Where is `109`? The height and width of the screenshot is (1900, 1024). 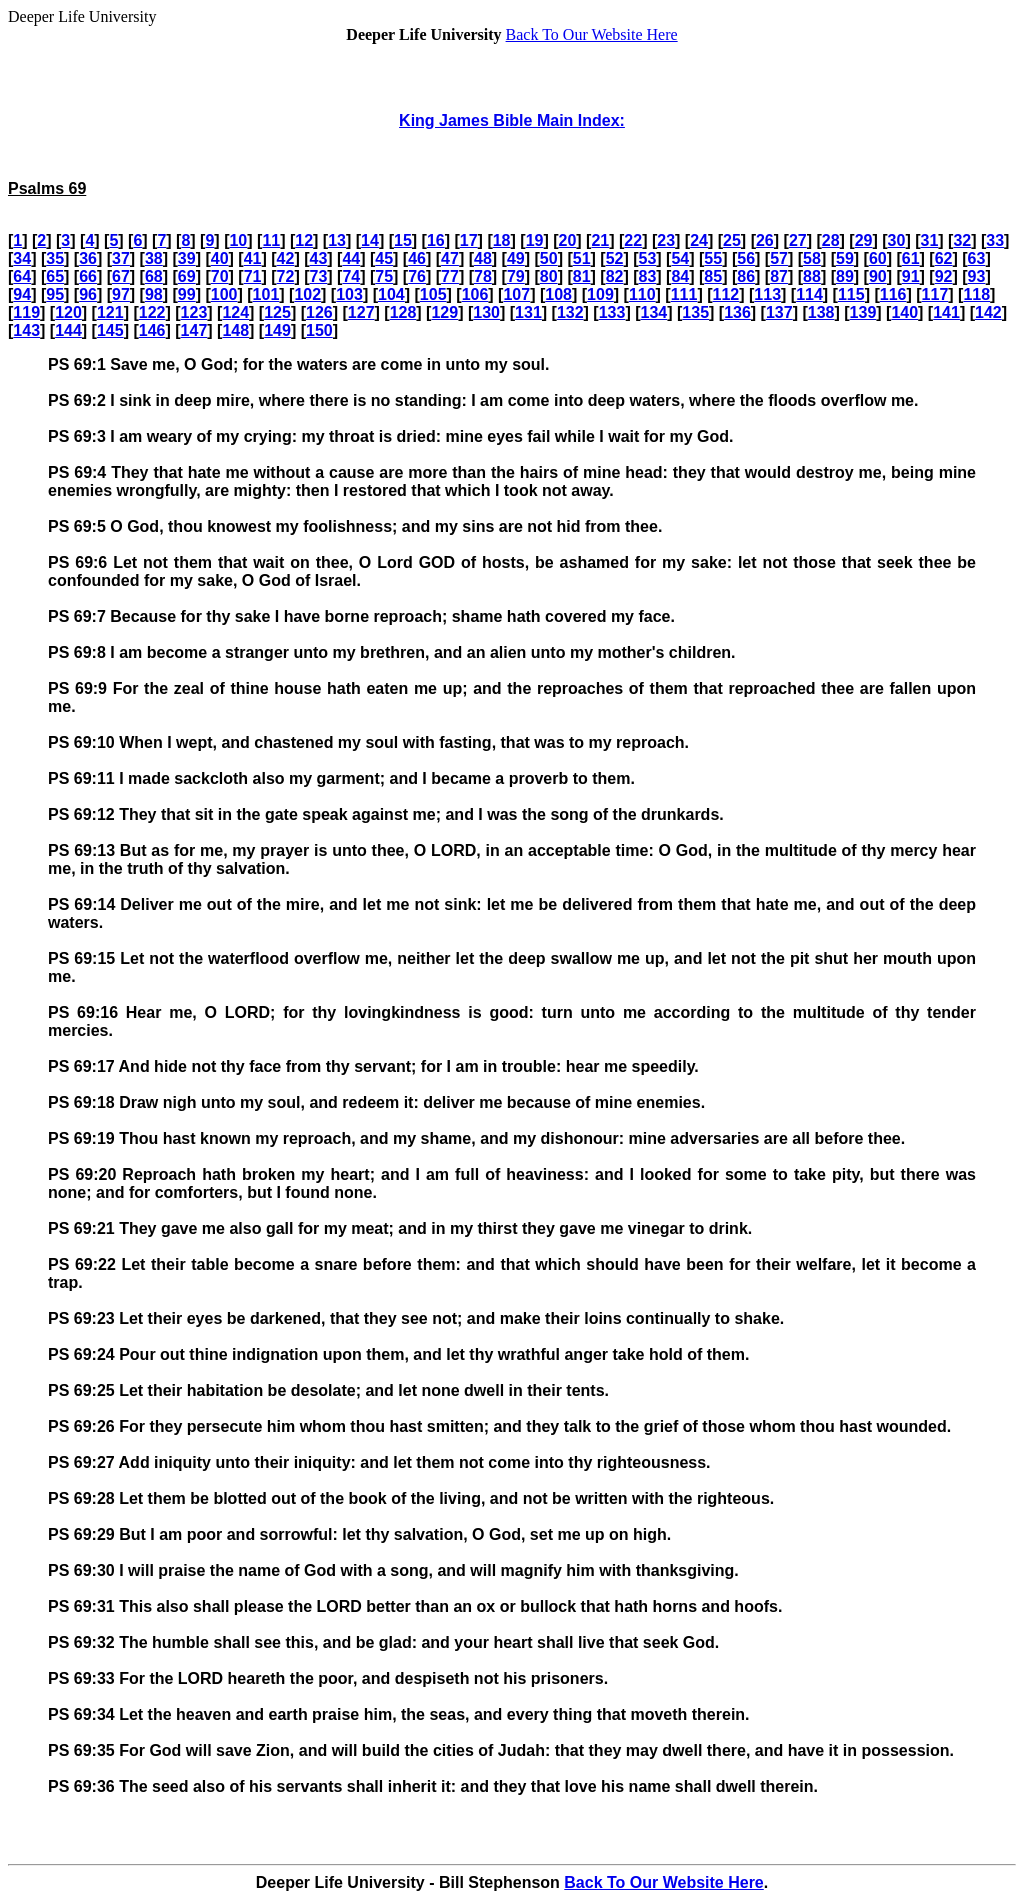 109 is located at coordinates (600, 294).